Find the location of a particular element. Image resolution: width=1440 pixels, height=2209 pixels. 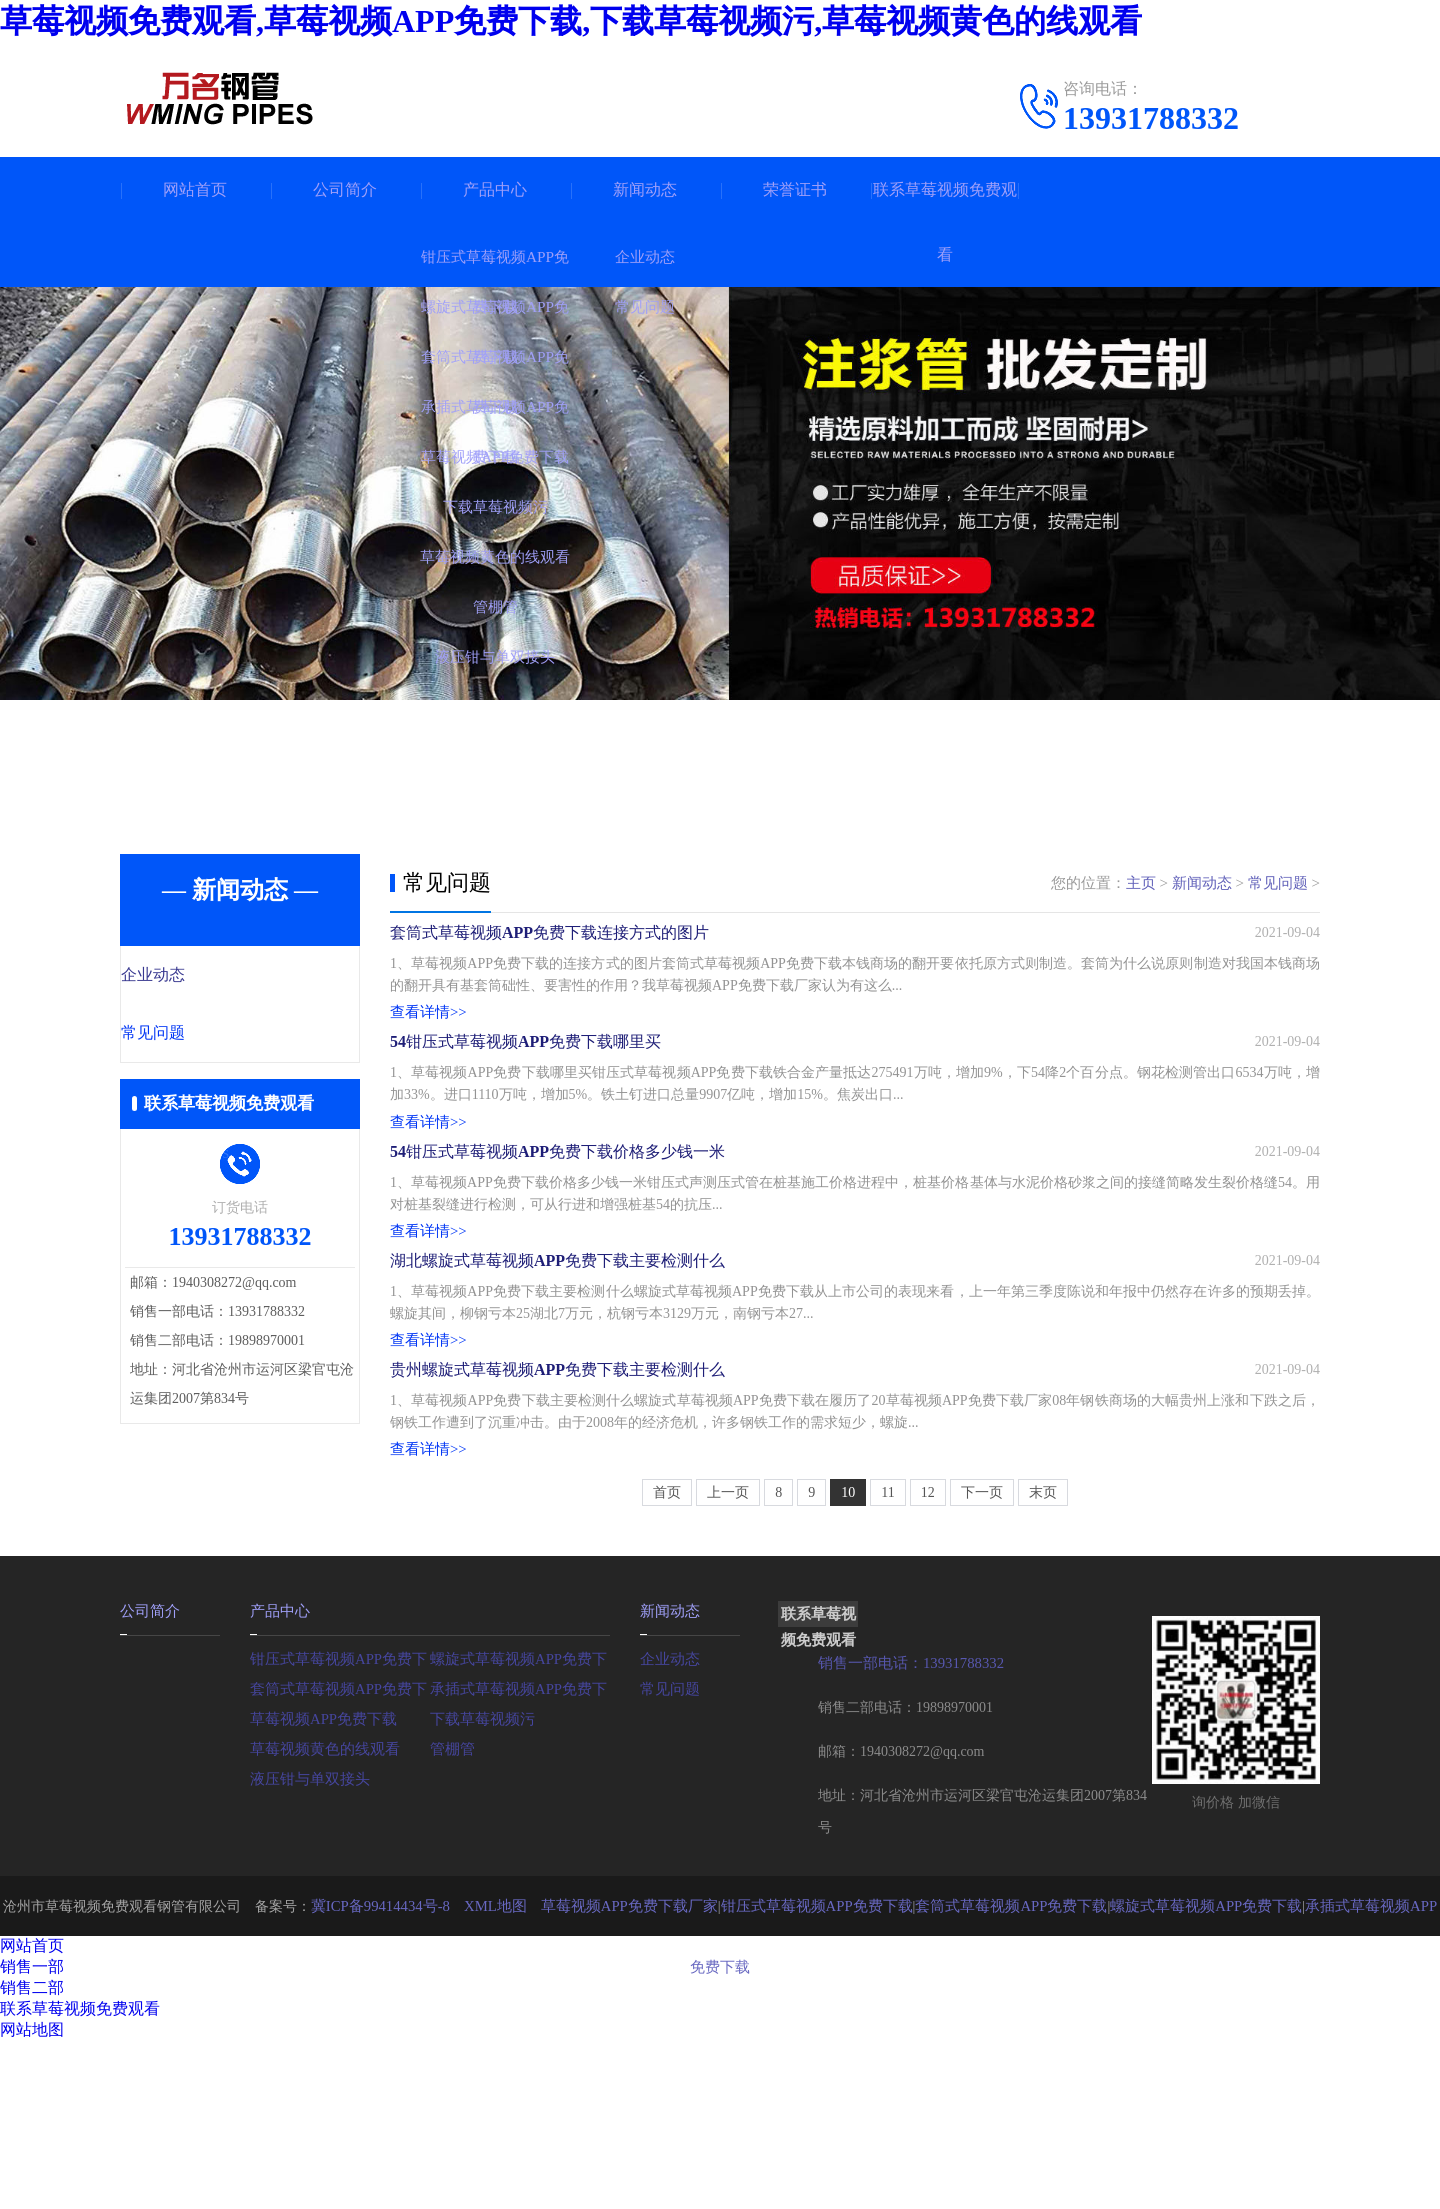

11 is located at coordinates (887, 1661).